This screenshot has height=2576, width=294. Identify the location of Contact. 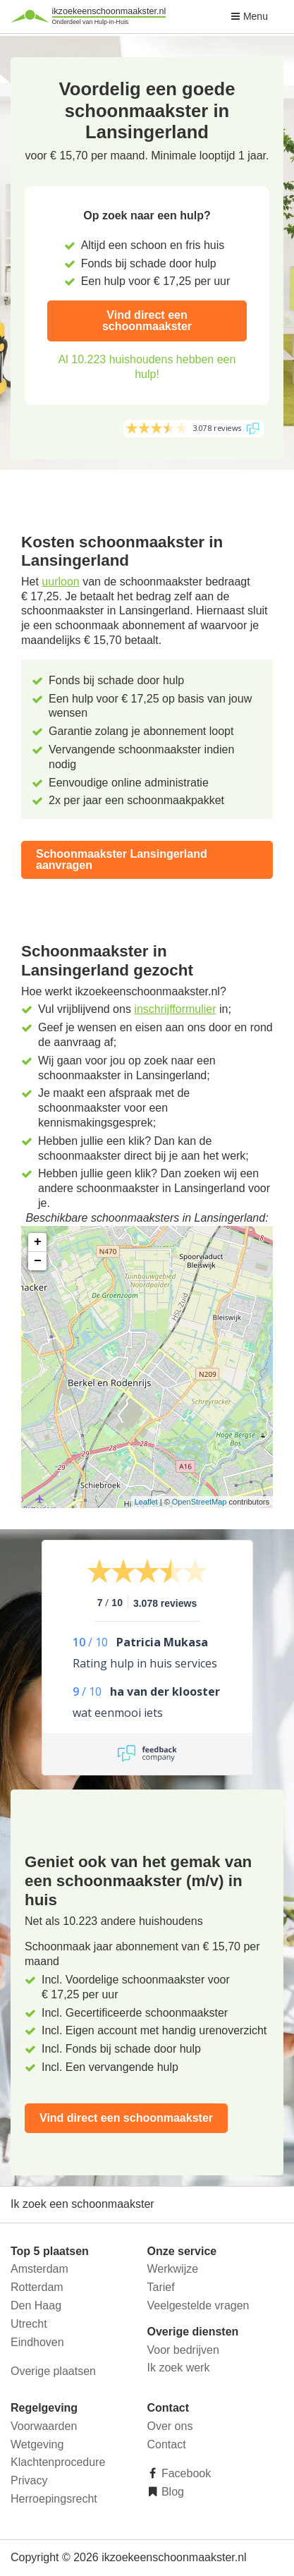
(166, 2444).